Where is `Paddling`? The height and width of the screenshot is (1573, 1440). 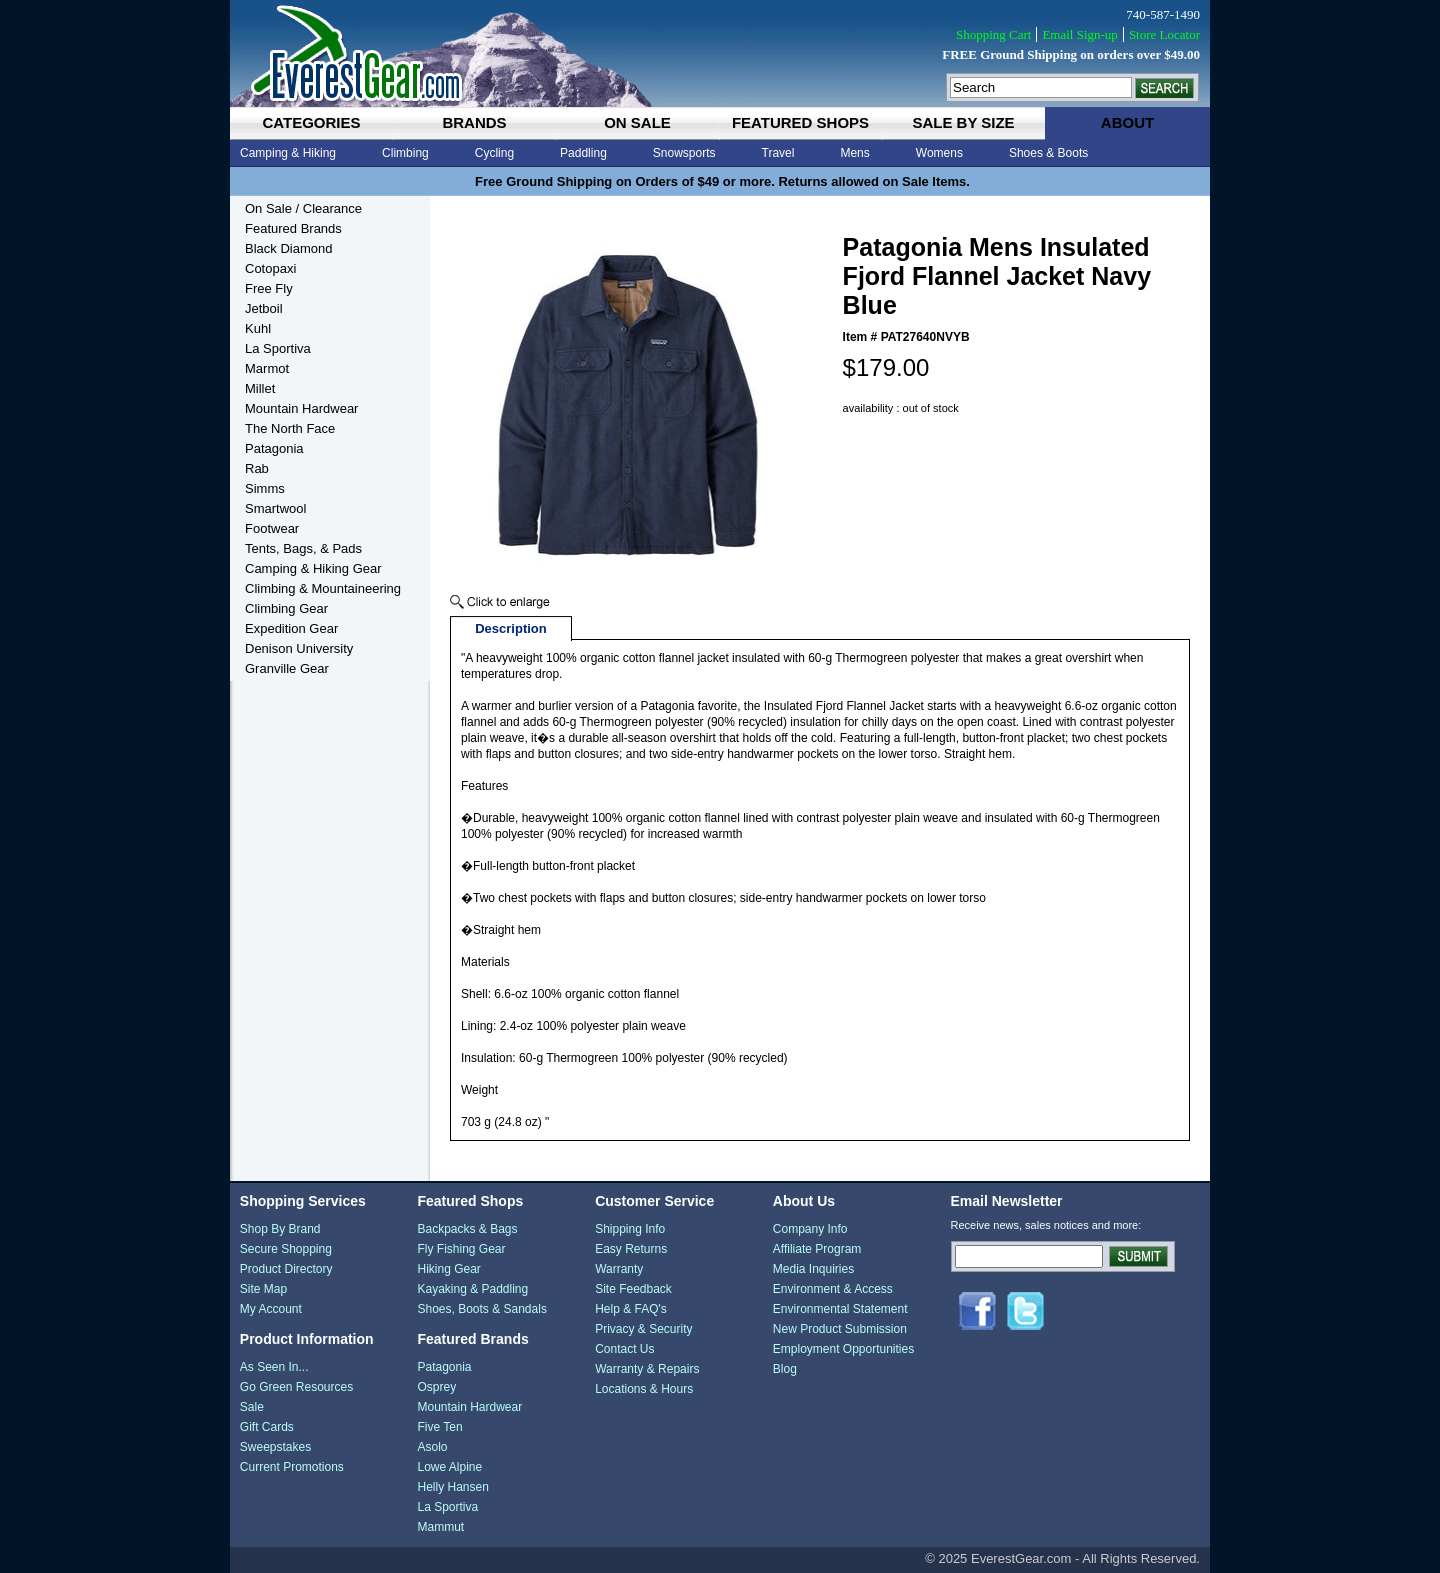
Paddling is located at coordinates (583, 153).